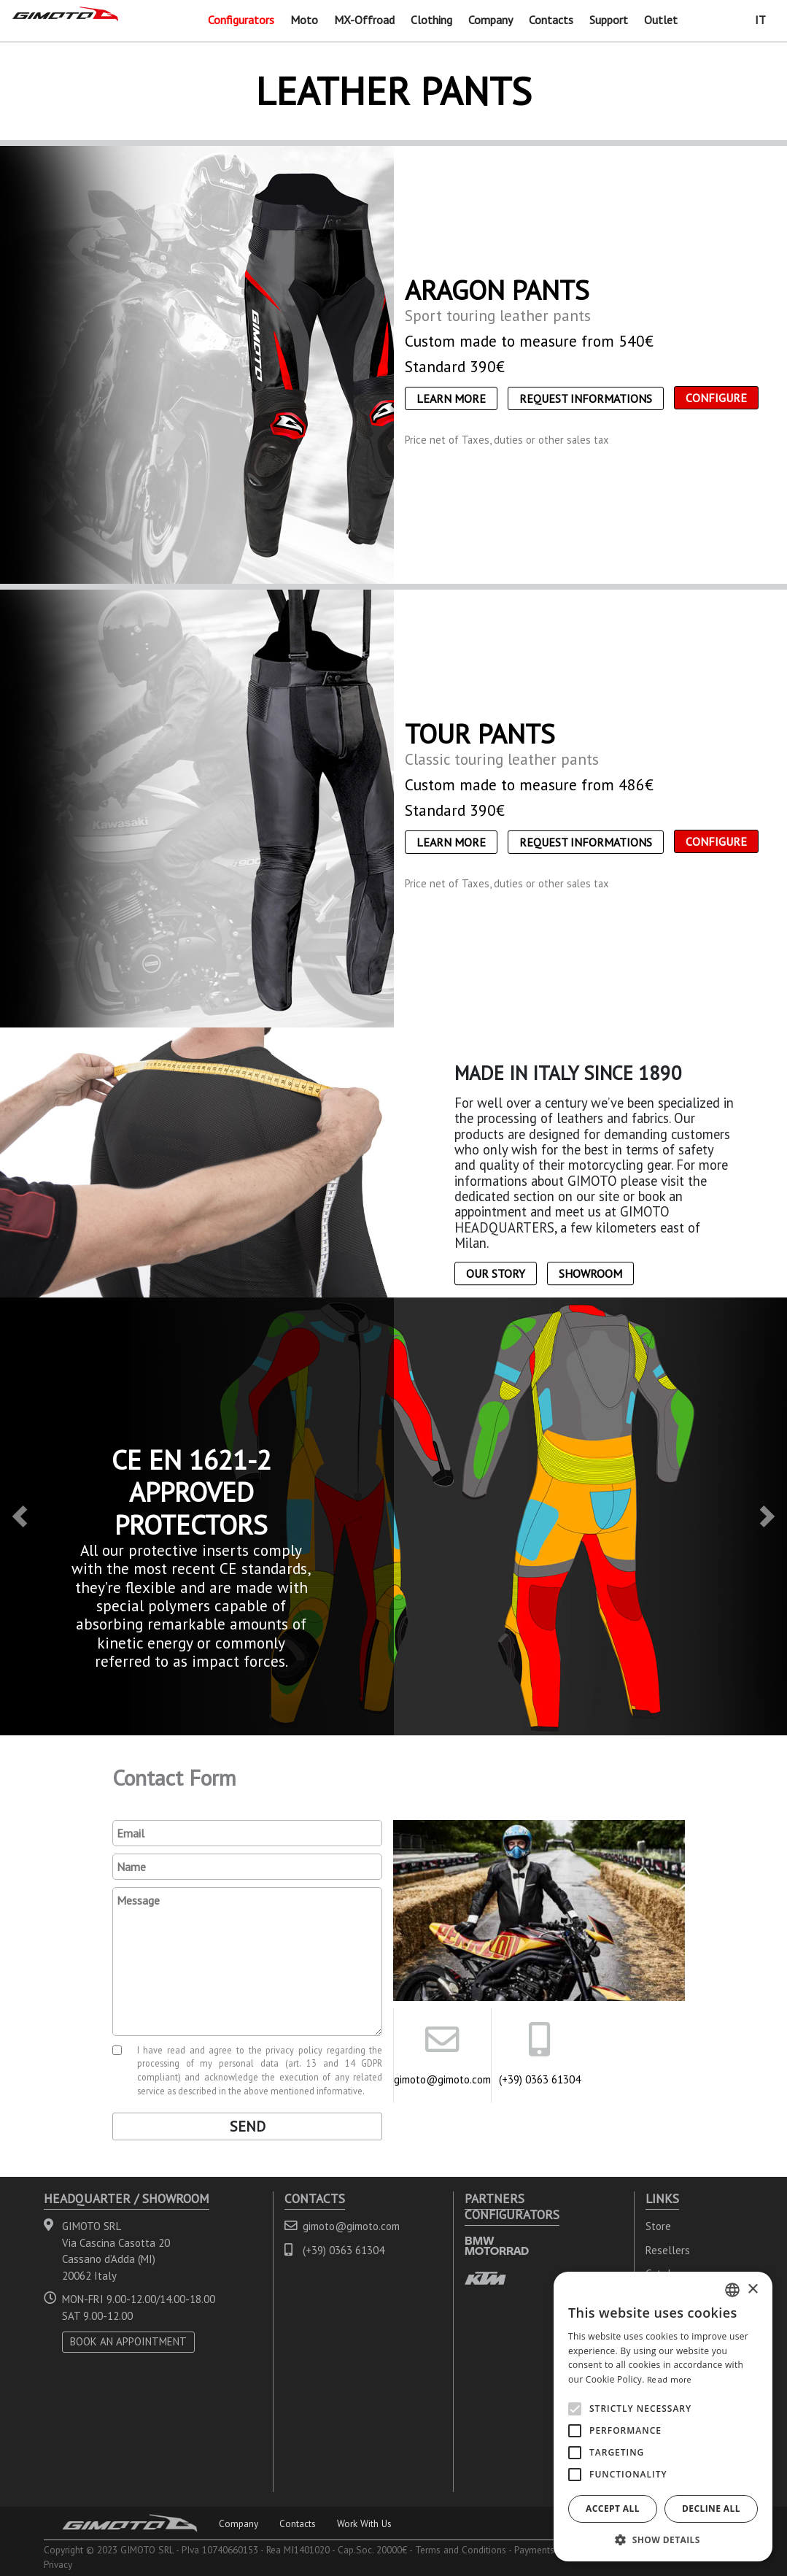 This screenshot has height=2576, width=787. Describe the element at coordinates (669, 2379) in the screenshot. I see `Read more [Leggi di più, opens a new window]` at that location.